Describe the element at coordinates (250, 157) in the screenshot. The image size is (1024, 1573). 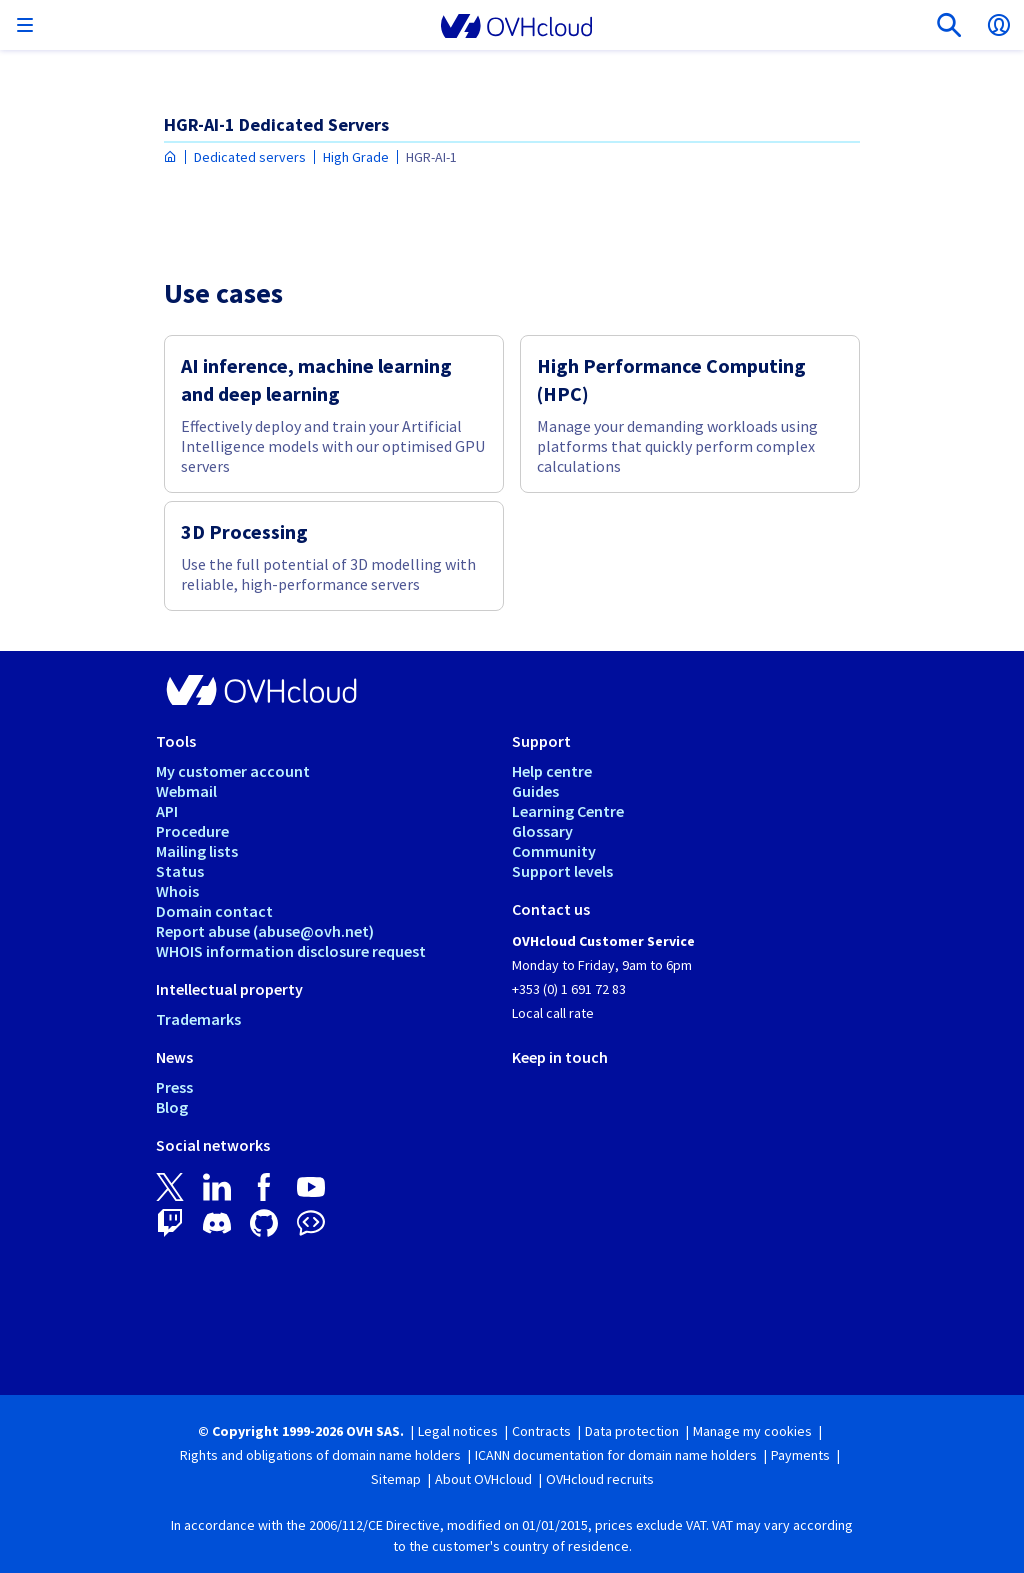
I see `Dedicated servers` at that location.